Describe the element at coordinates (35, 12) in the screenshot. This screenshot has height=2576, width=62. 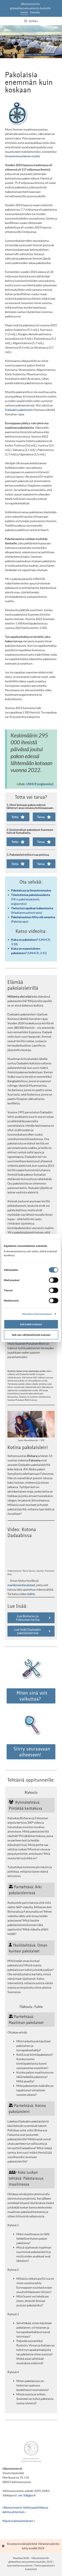
I see `Svenska` at that location.